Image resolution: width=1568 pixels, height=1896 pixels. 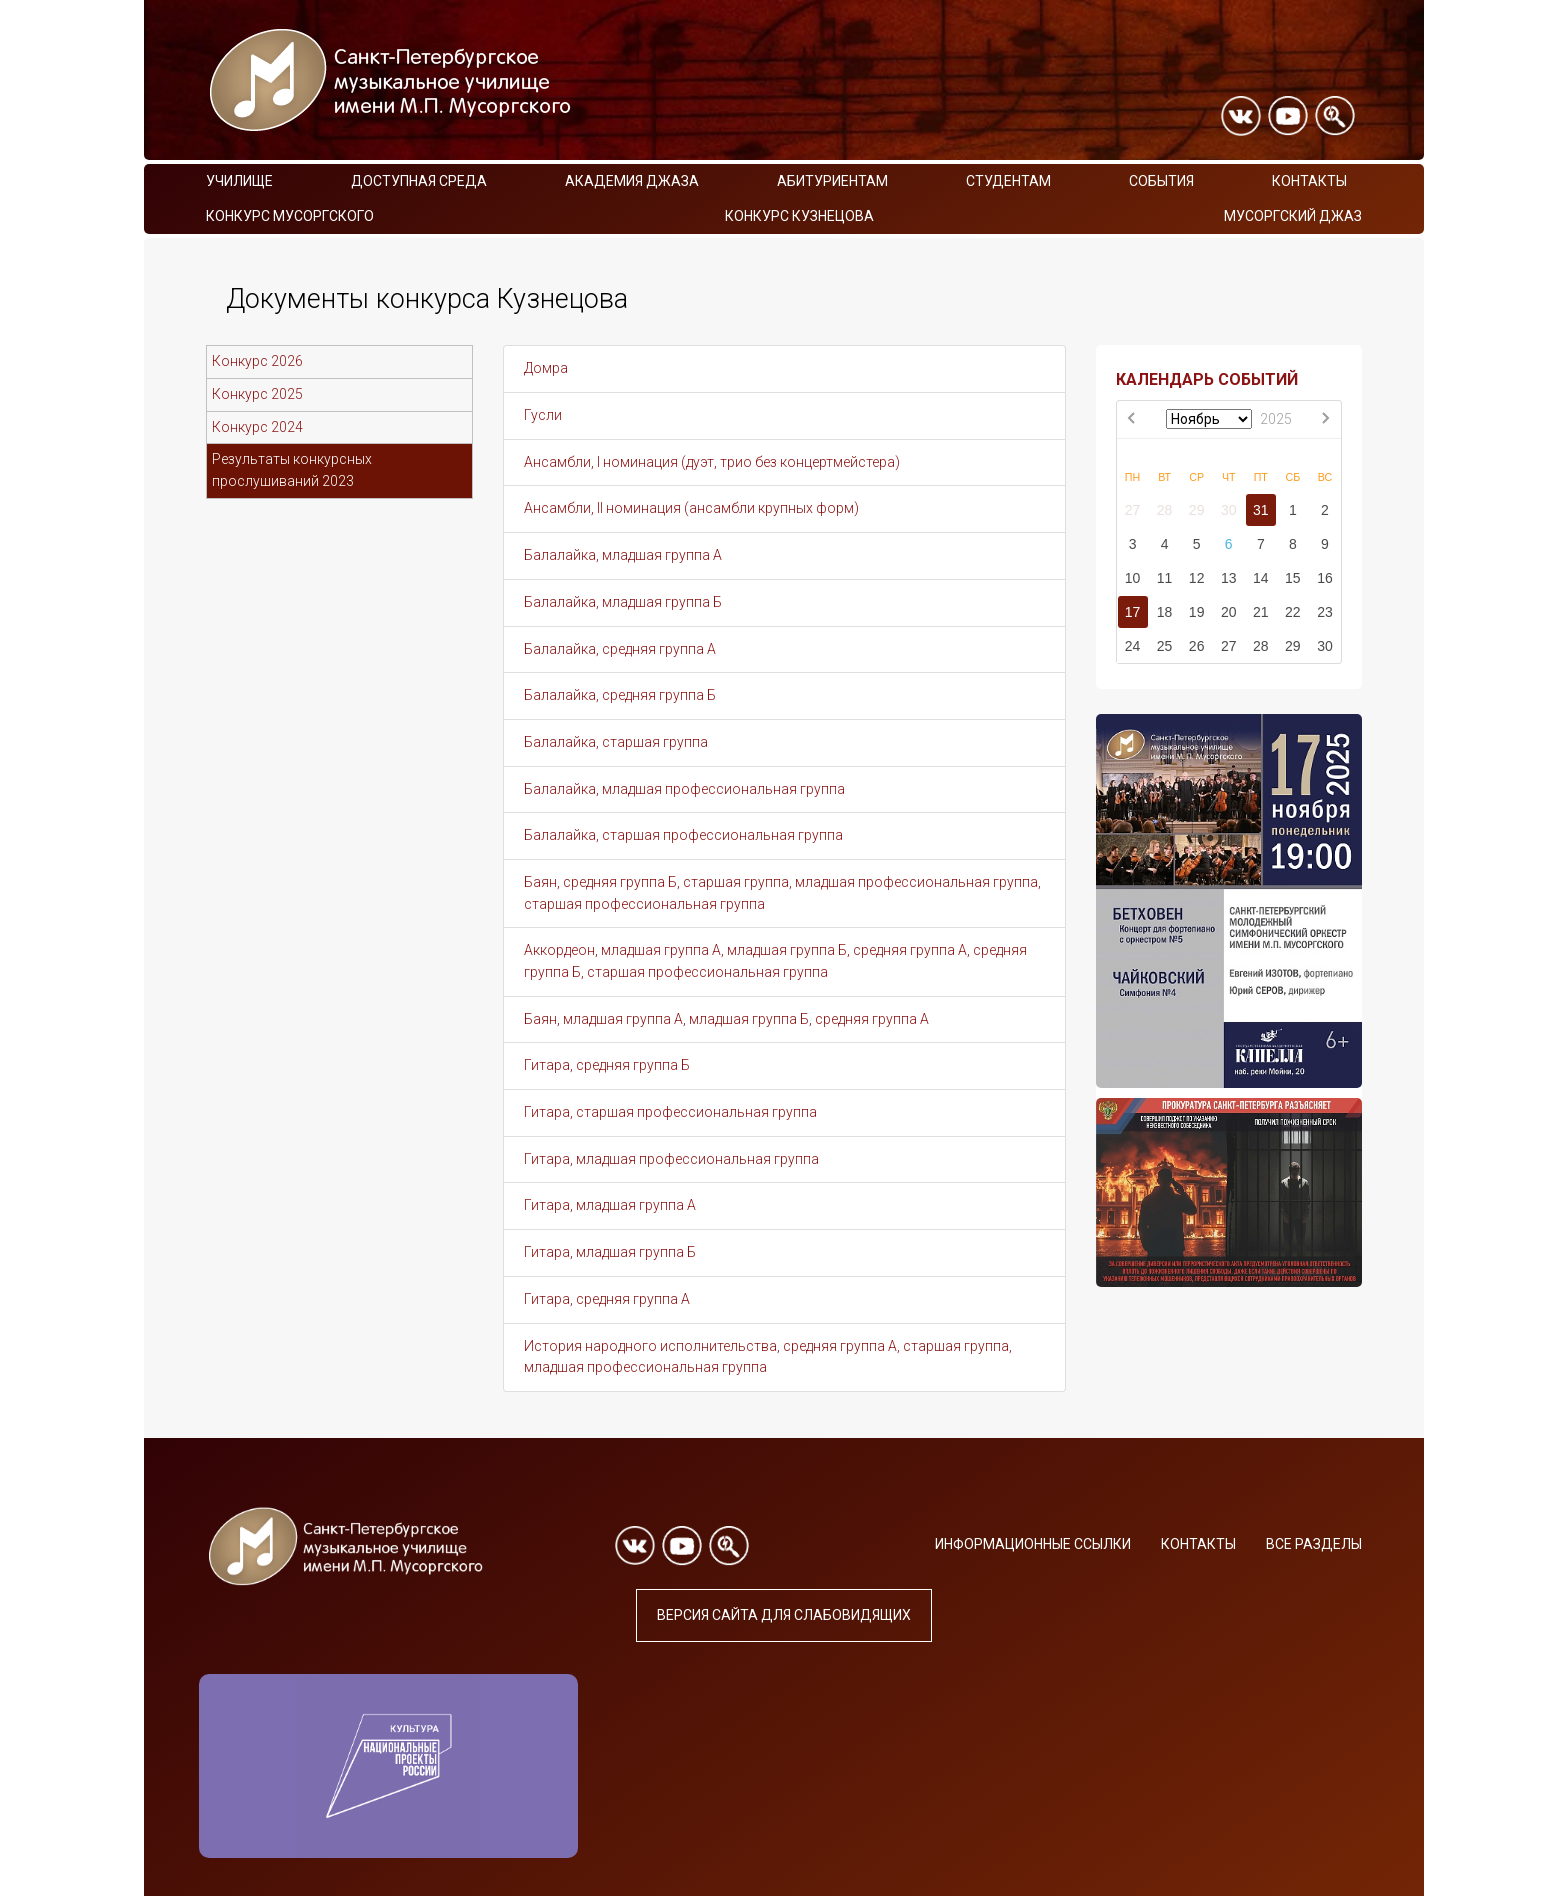 What do you see at coordinates (610, 1205) in the screenshot?
I see `Гитара, младшая группа А` at bounding box center [610, 1205].